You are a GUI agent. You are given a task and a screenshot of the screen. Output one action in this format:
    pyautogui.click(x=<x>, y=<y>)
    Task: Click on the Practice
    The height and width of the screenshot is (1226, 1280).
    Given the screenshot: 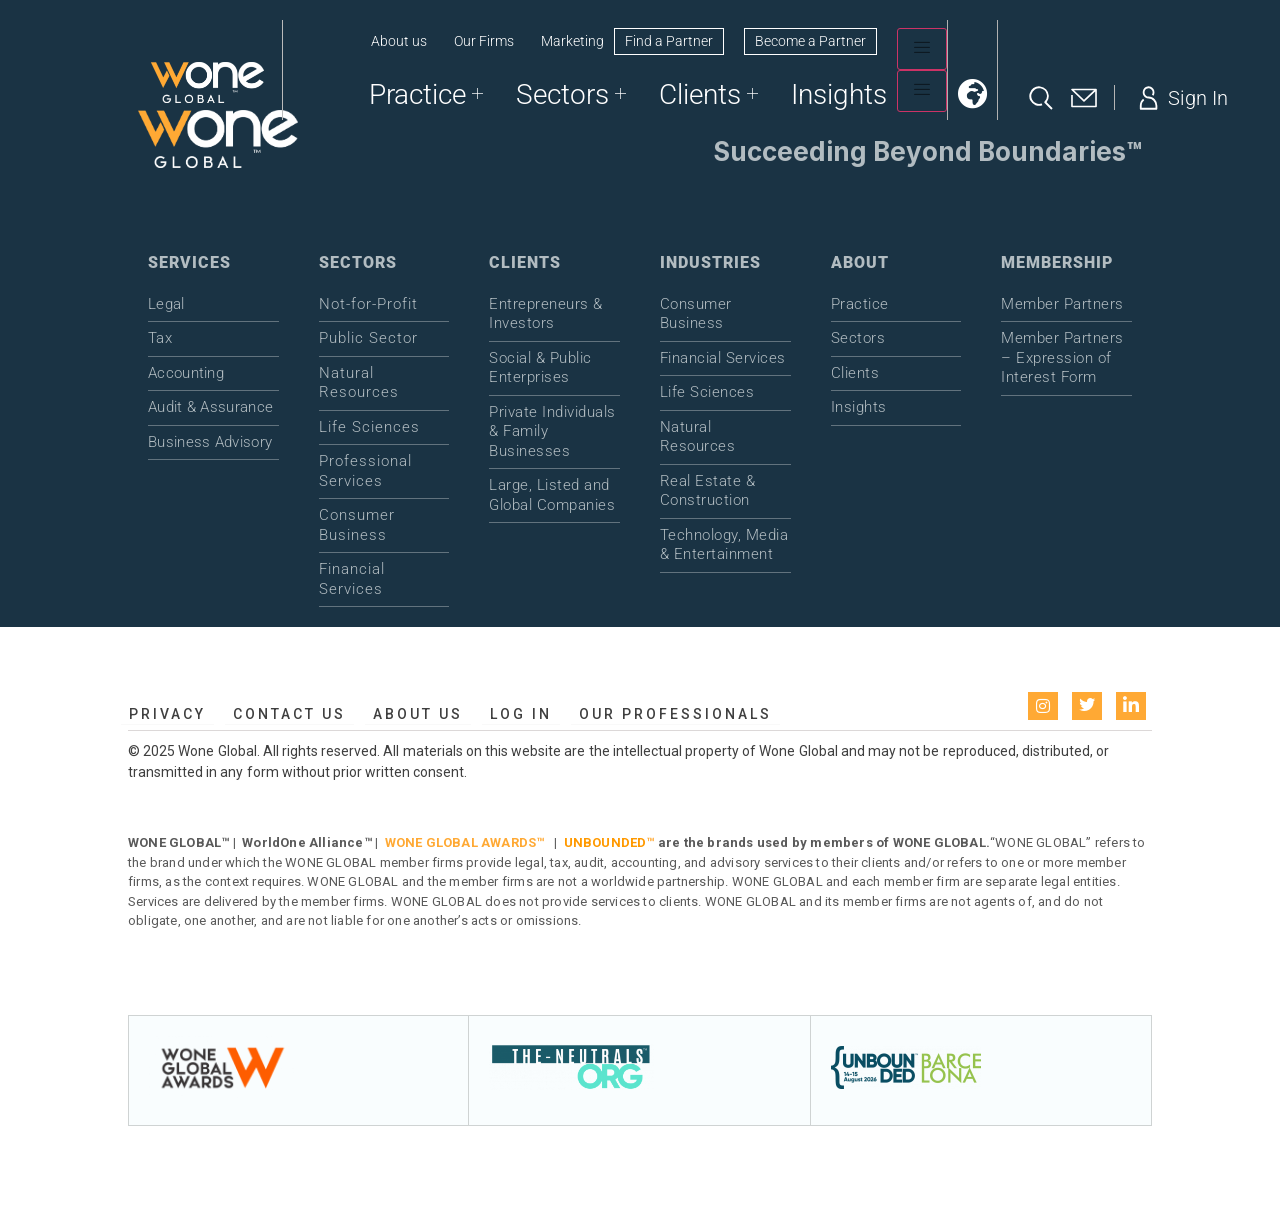 What is the action you would take?
    pyautogui.click(x=426, y=94)
    